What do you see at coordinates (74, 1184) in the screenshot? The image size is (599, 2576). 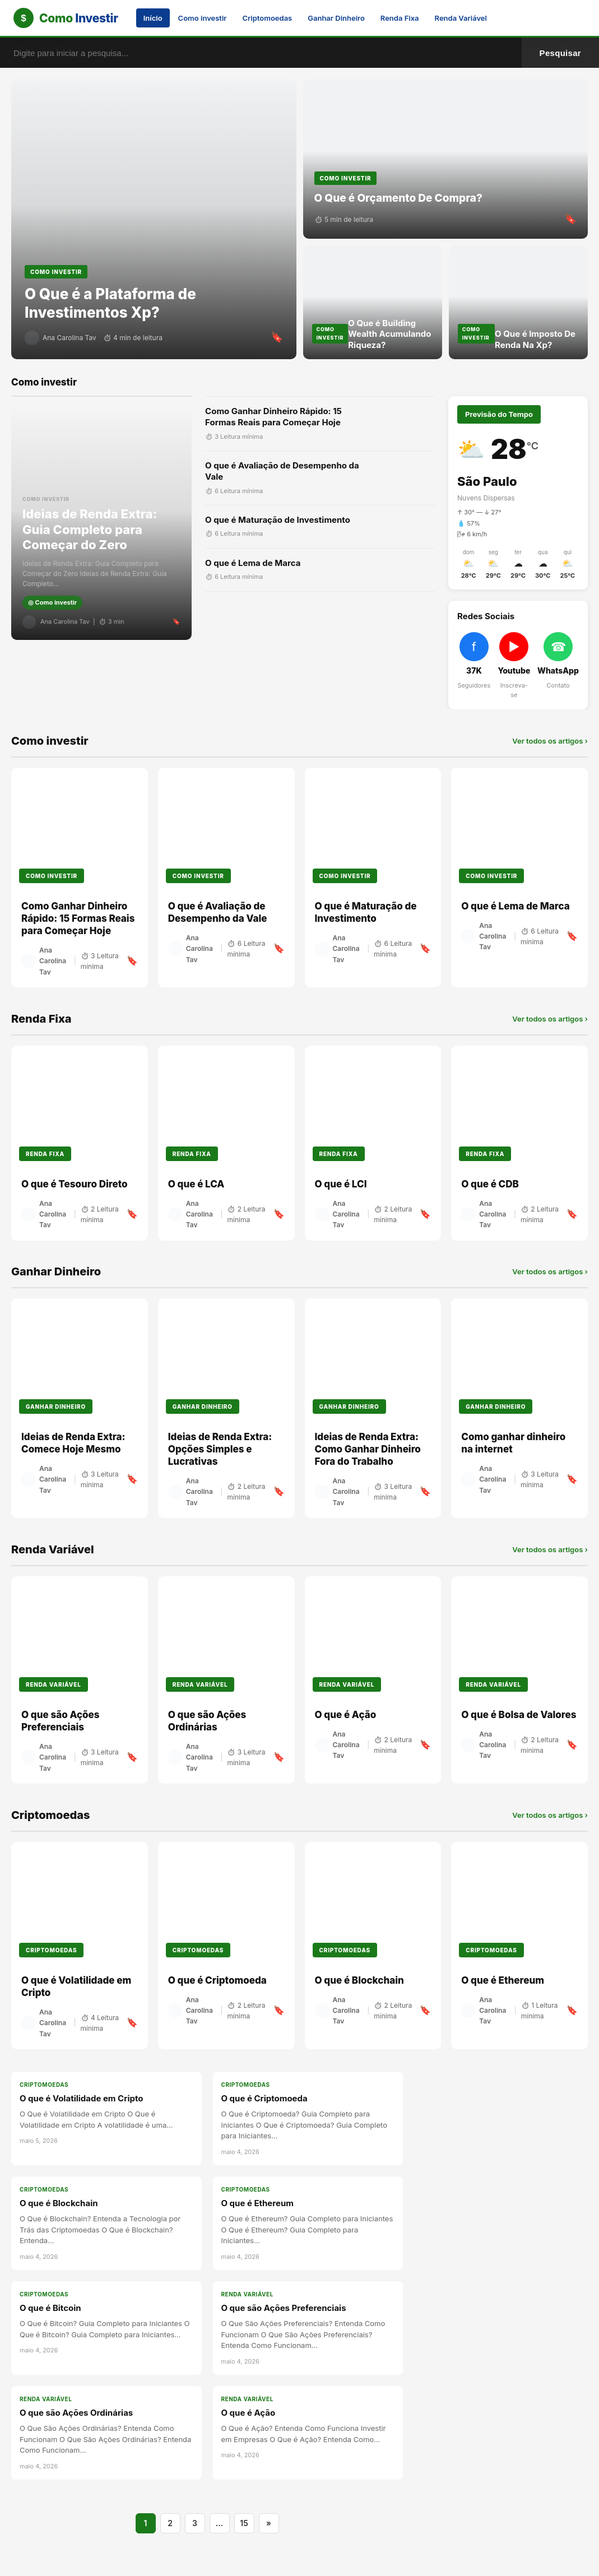 I see `O que é Tesouro Direto` at bounding box center [74, 1184].